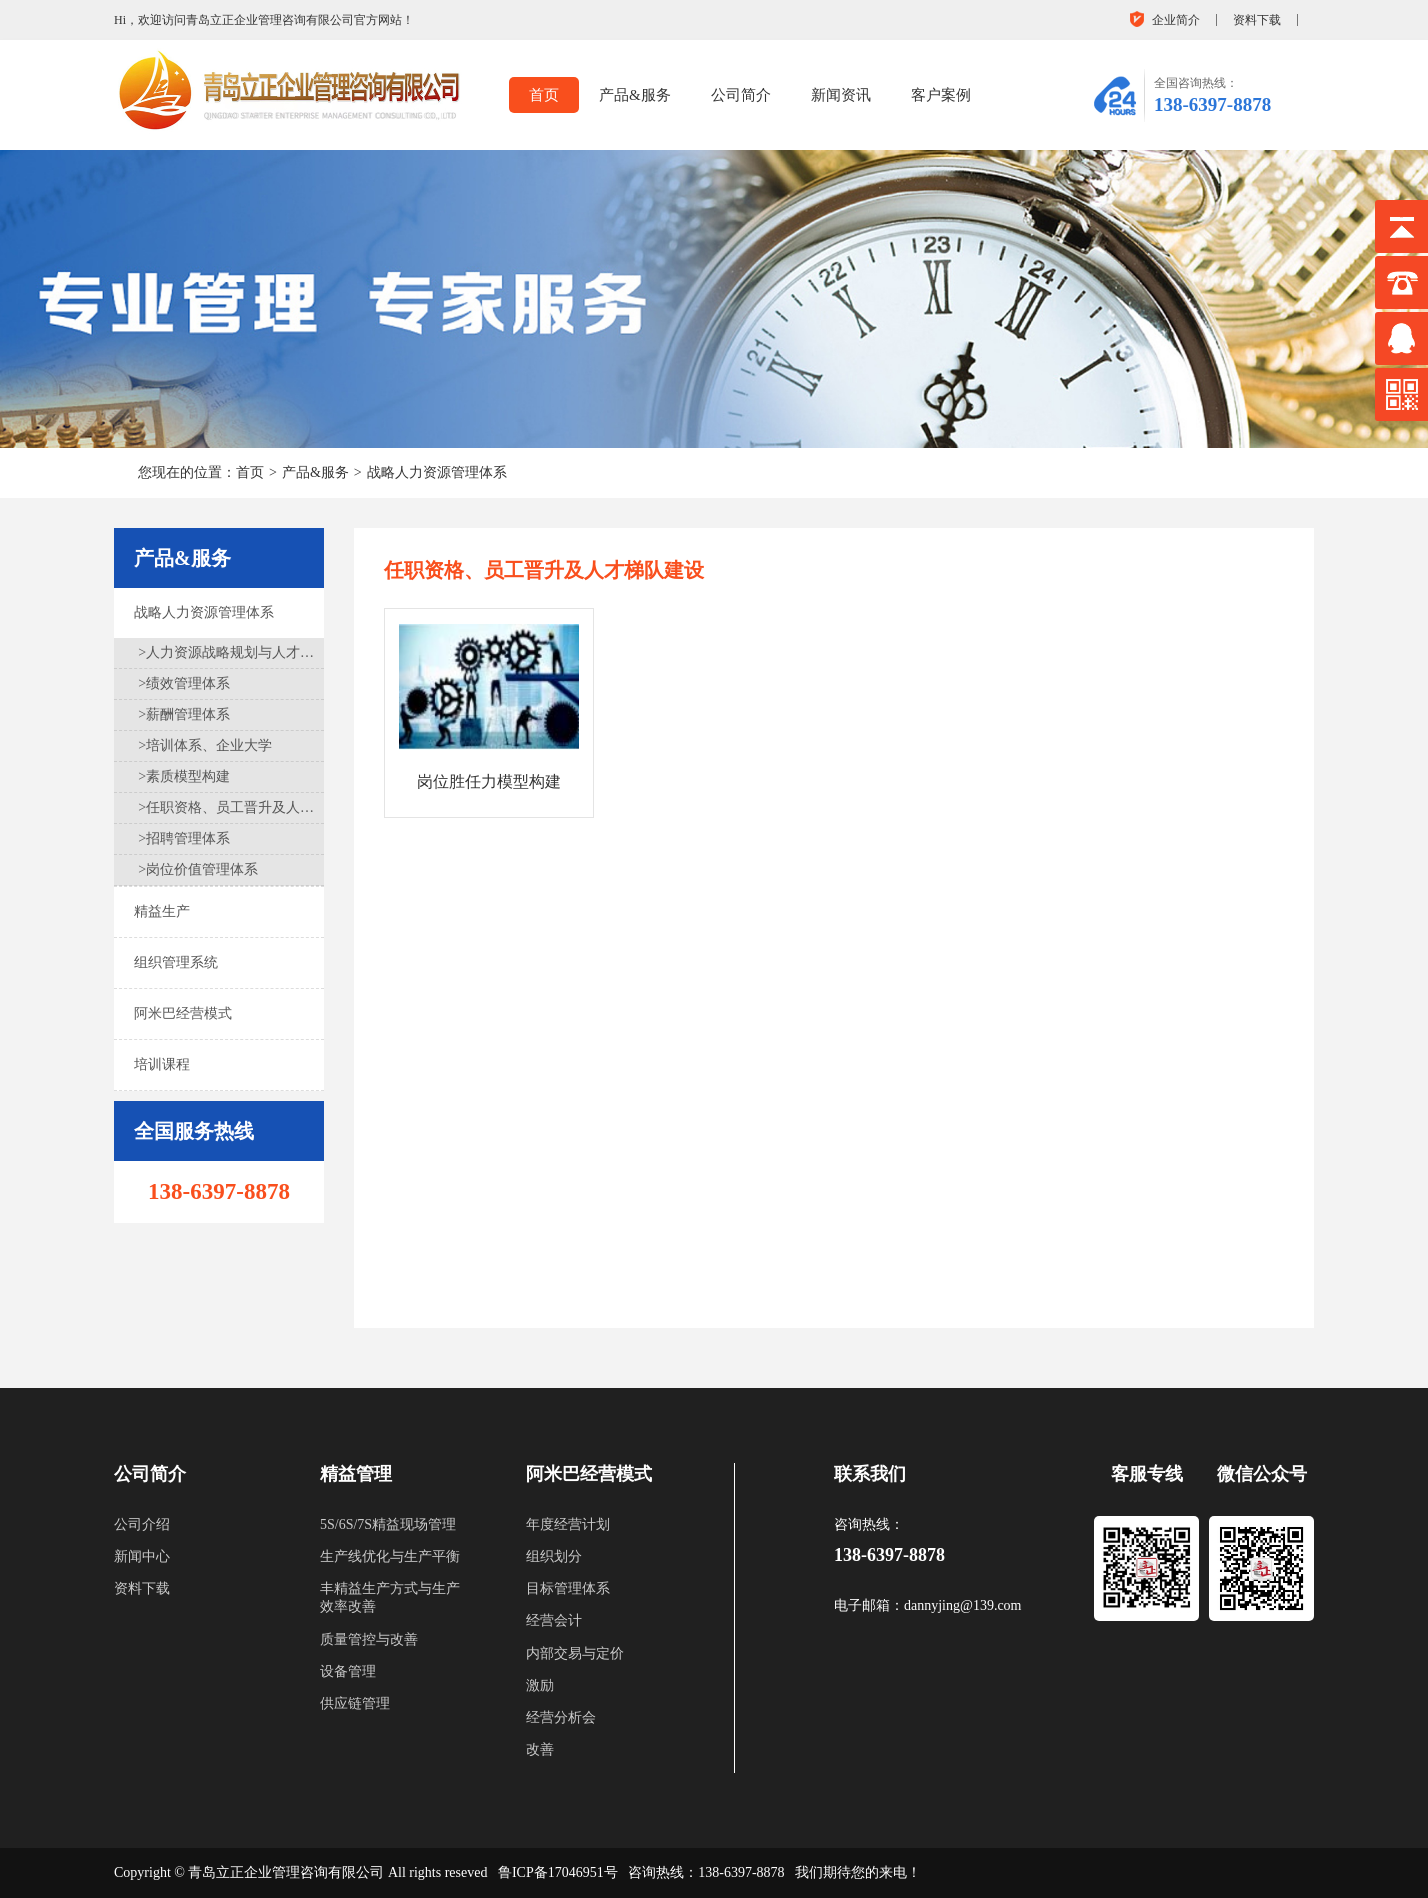 This screenshot has width=1428, height=1898. Describe the element at coordinates (554, 1556) in the screenshot. I see `组织划分` at that location.